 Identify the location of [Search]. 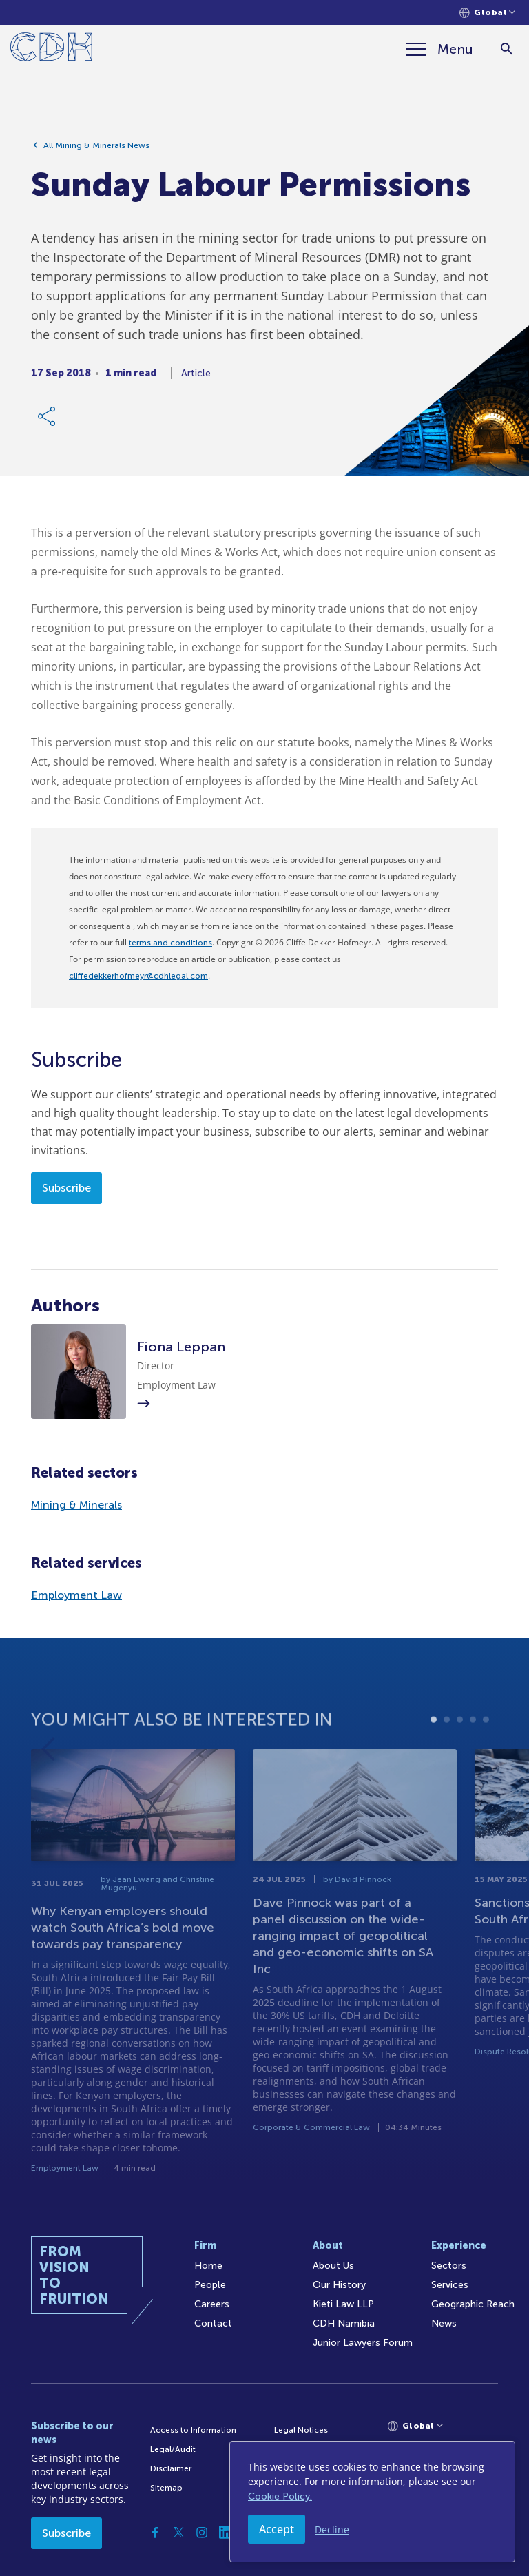
(507, 49).